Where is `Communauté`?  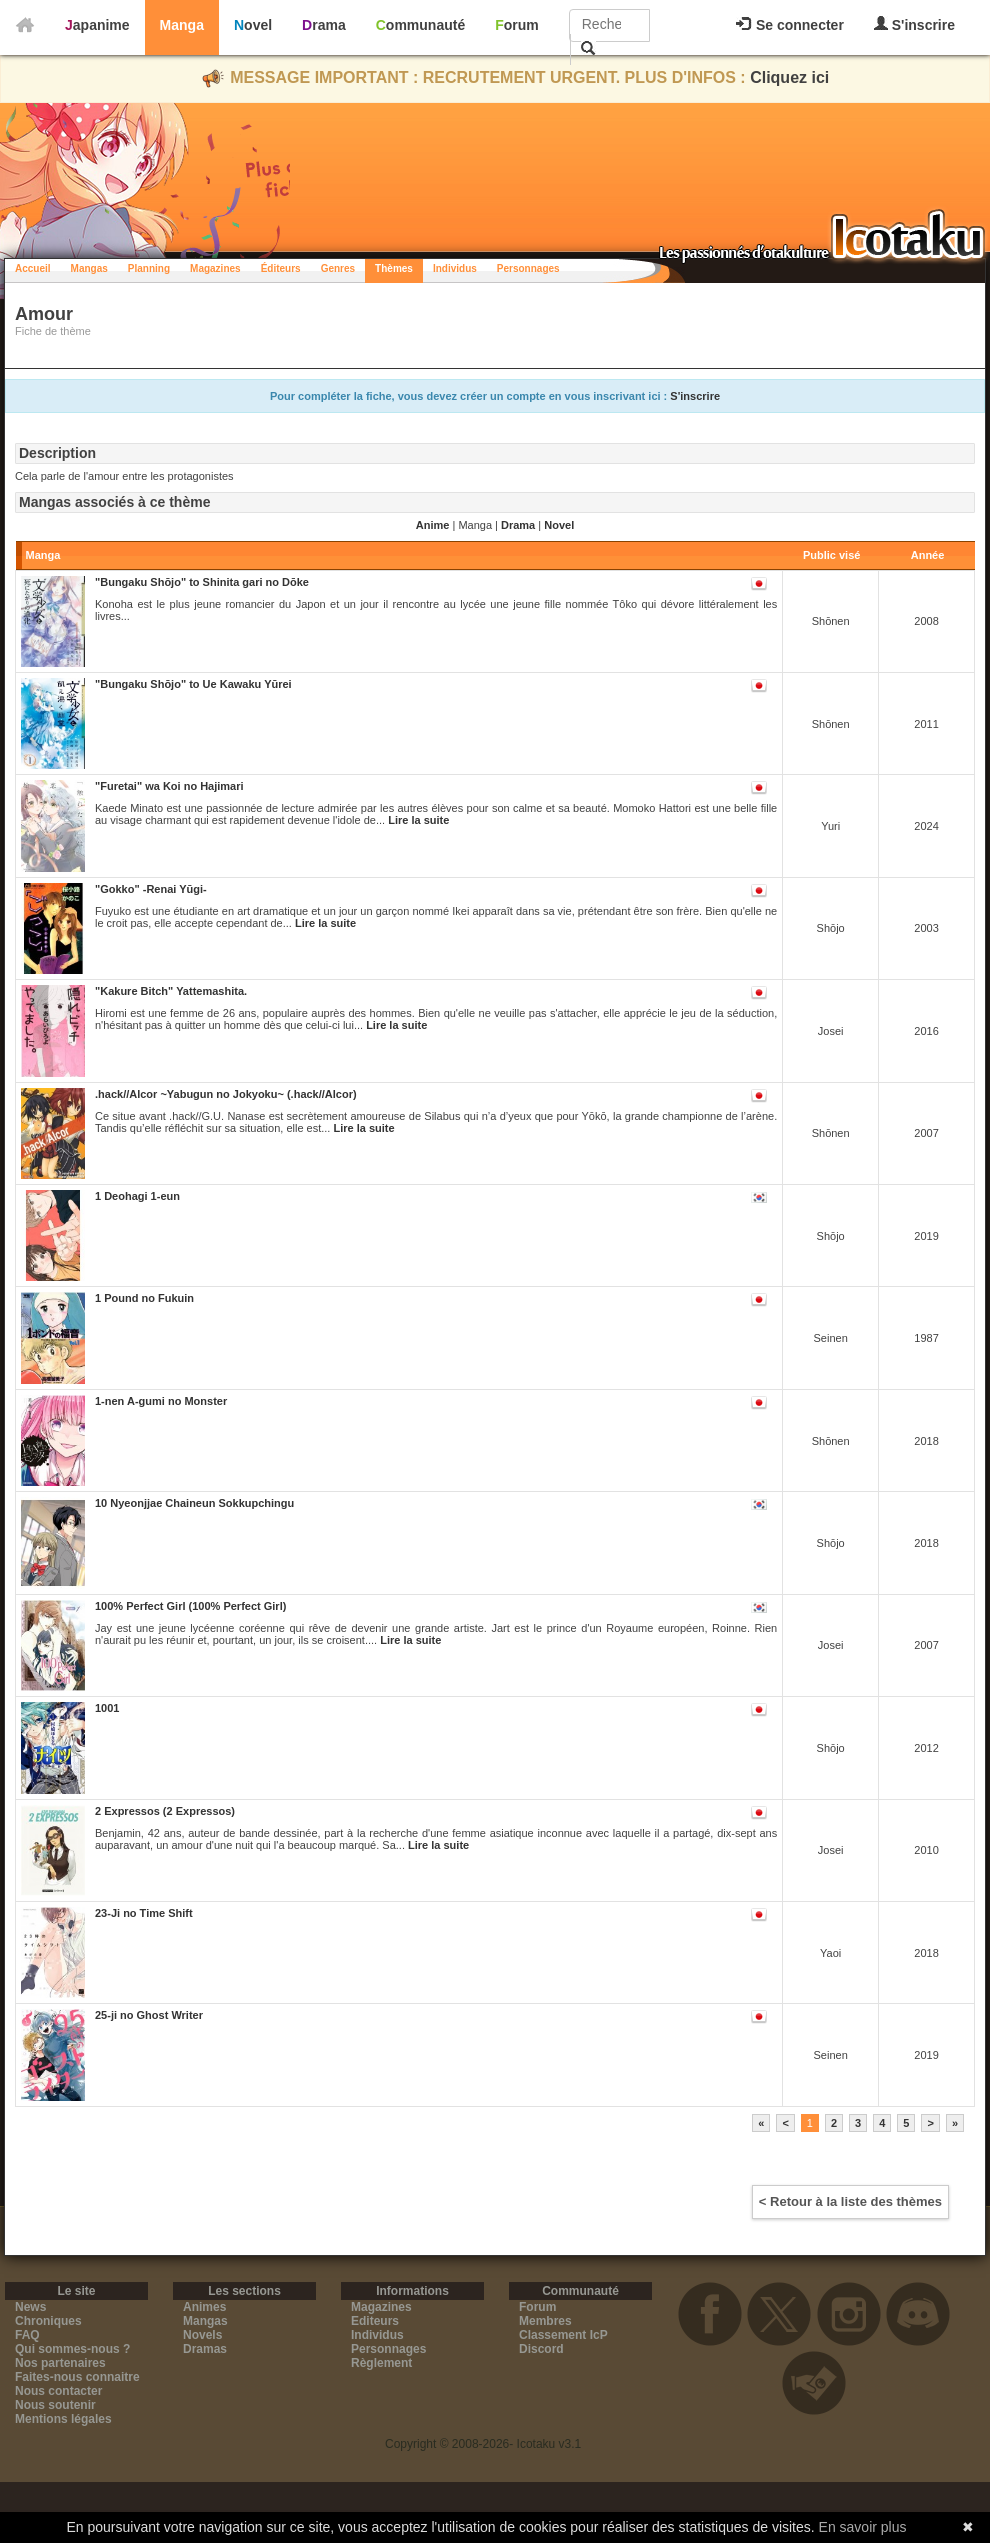 Communauté is located at coordinates (420, 25).